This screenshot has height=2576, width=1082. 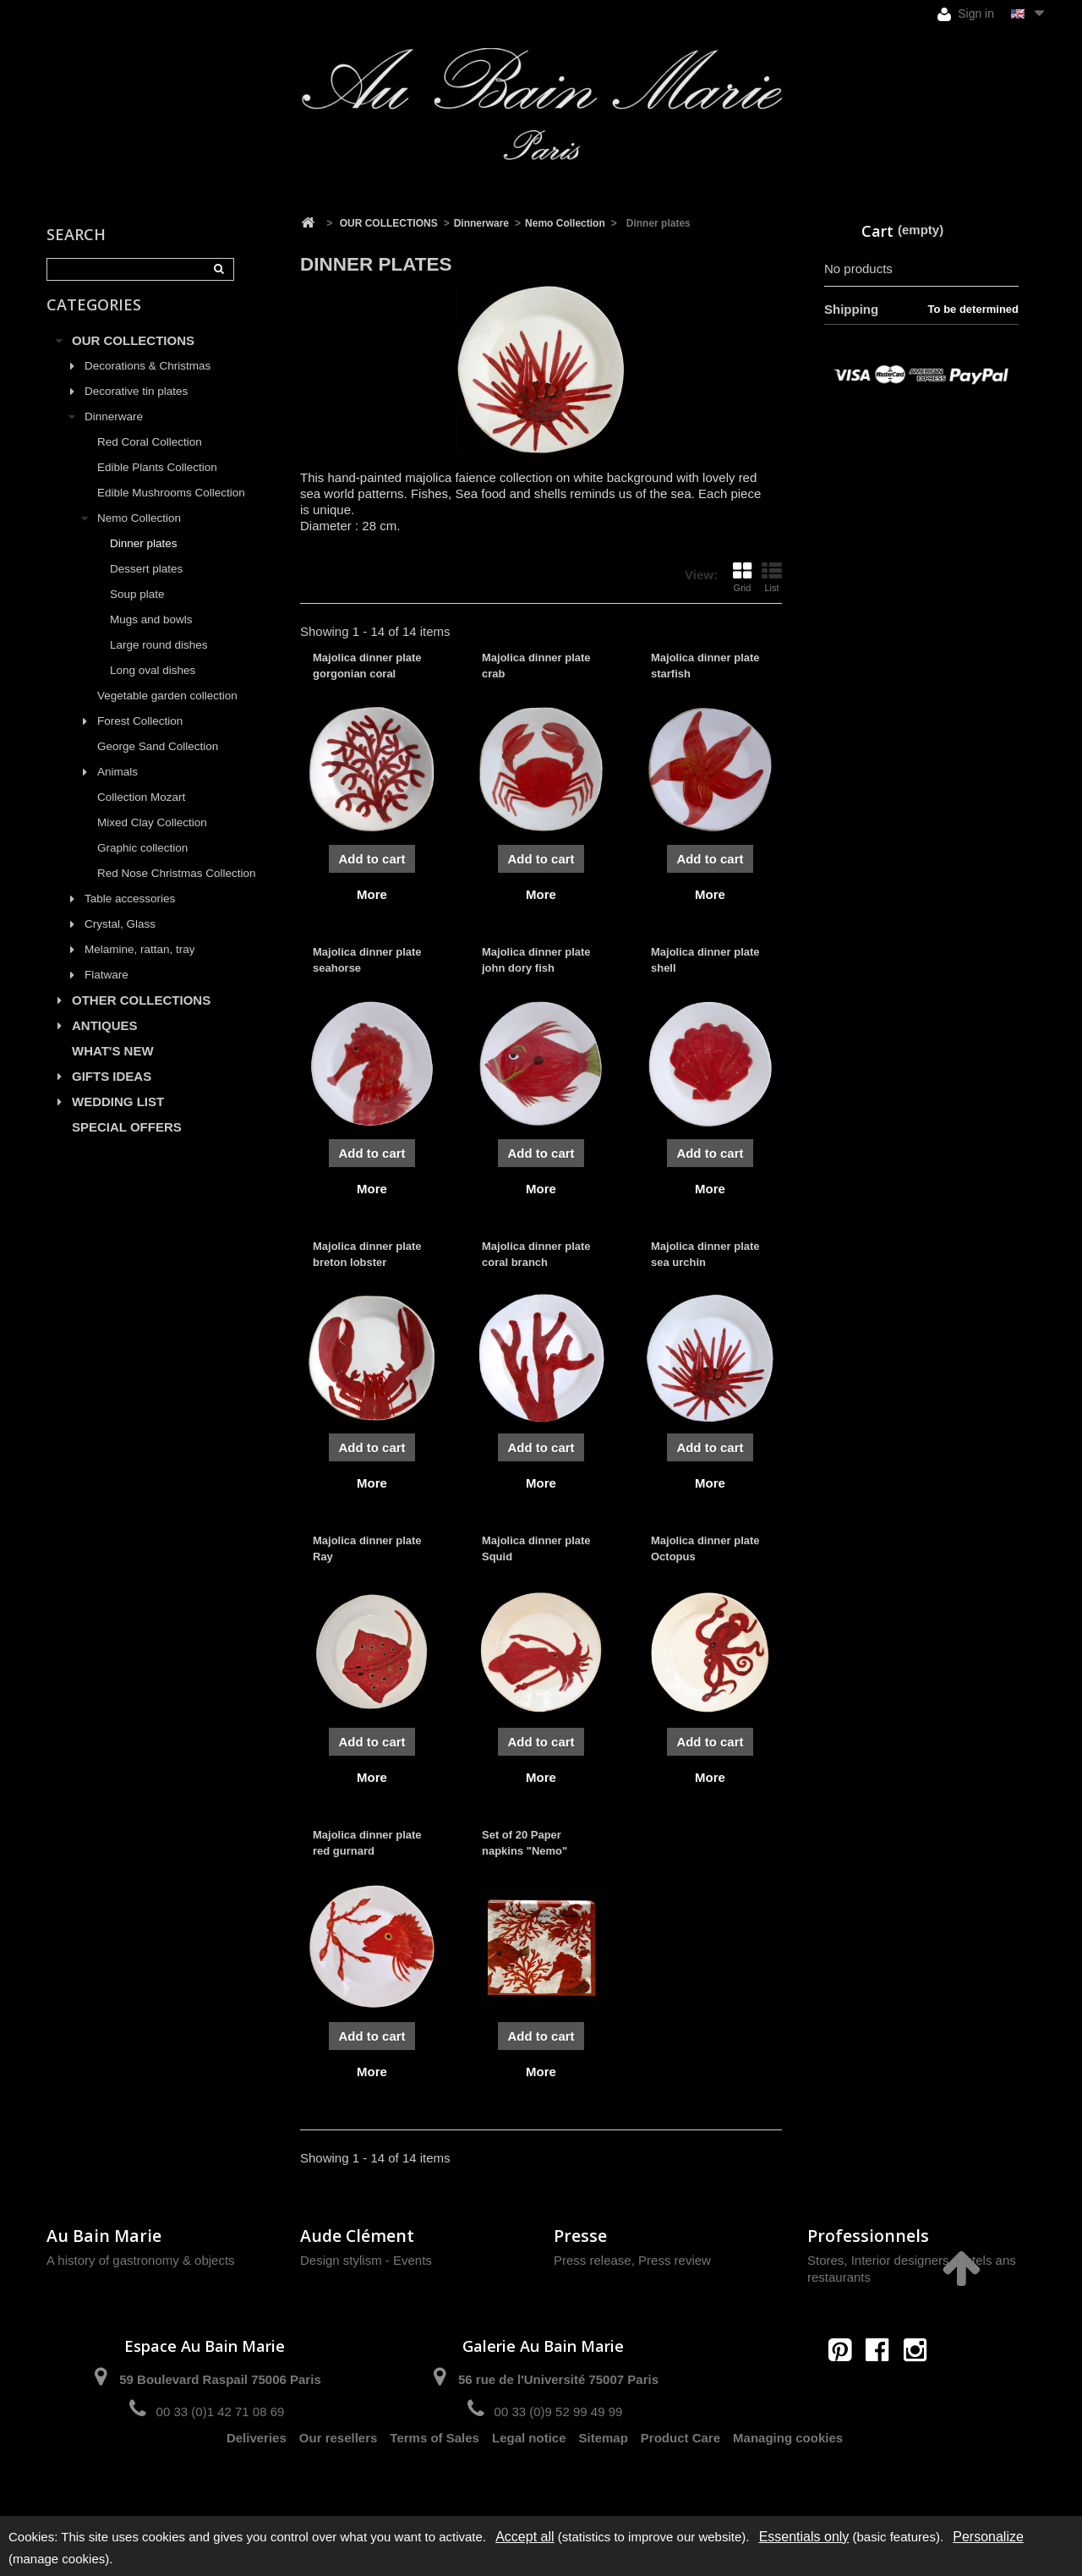 What do you see at coordinates (141, 810) in the screenshot?
I see `Collection Mozart` at bounding box center [141, 810].